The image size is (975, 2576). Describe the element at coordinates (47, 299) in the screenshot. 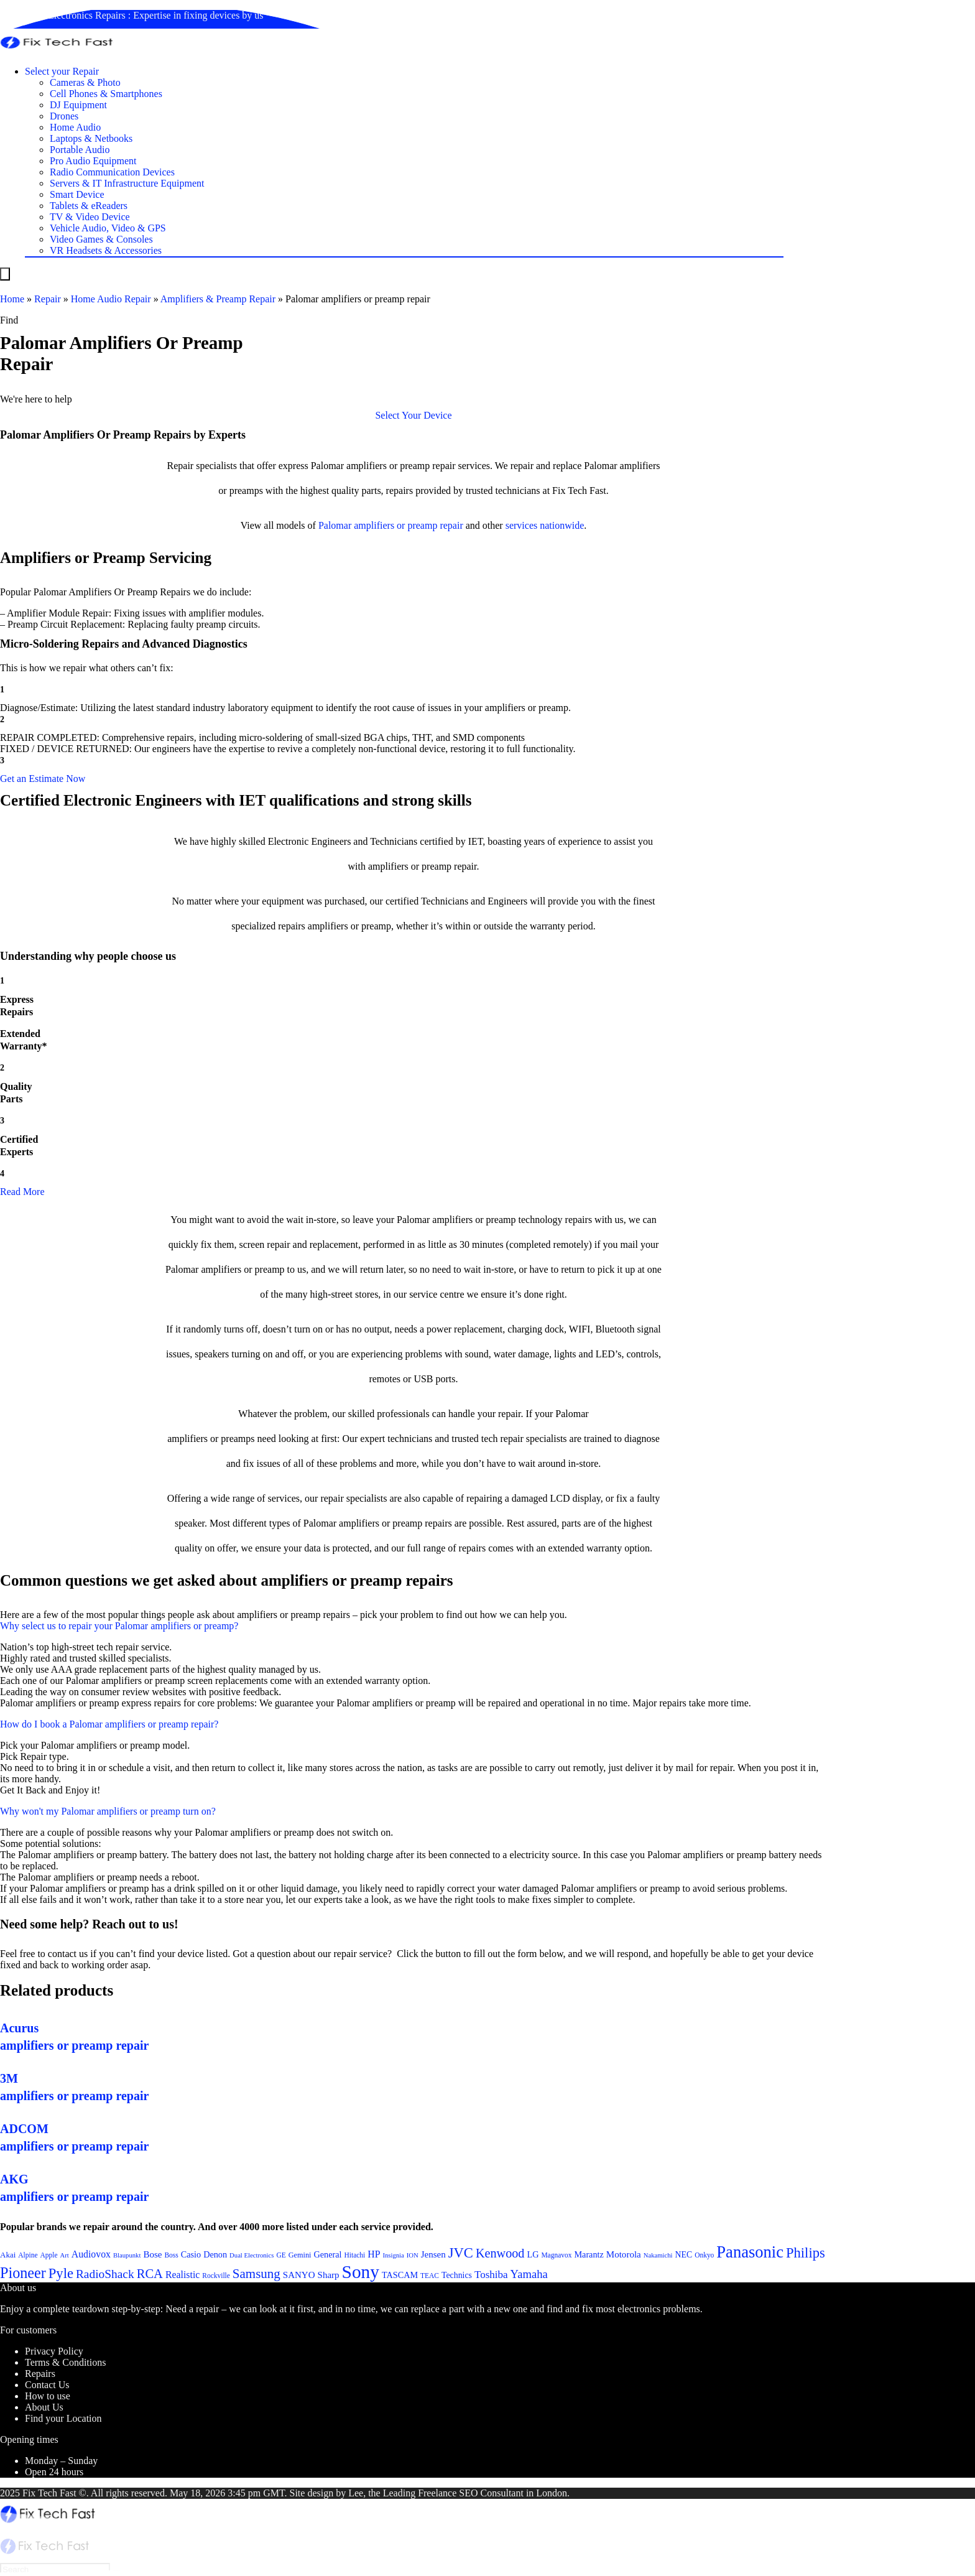

I see `Repair` at that location.